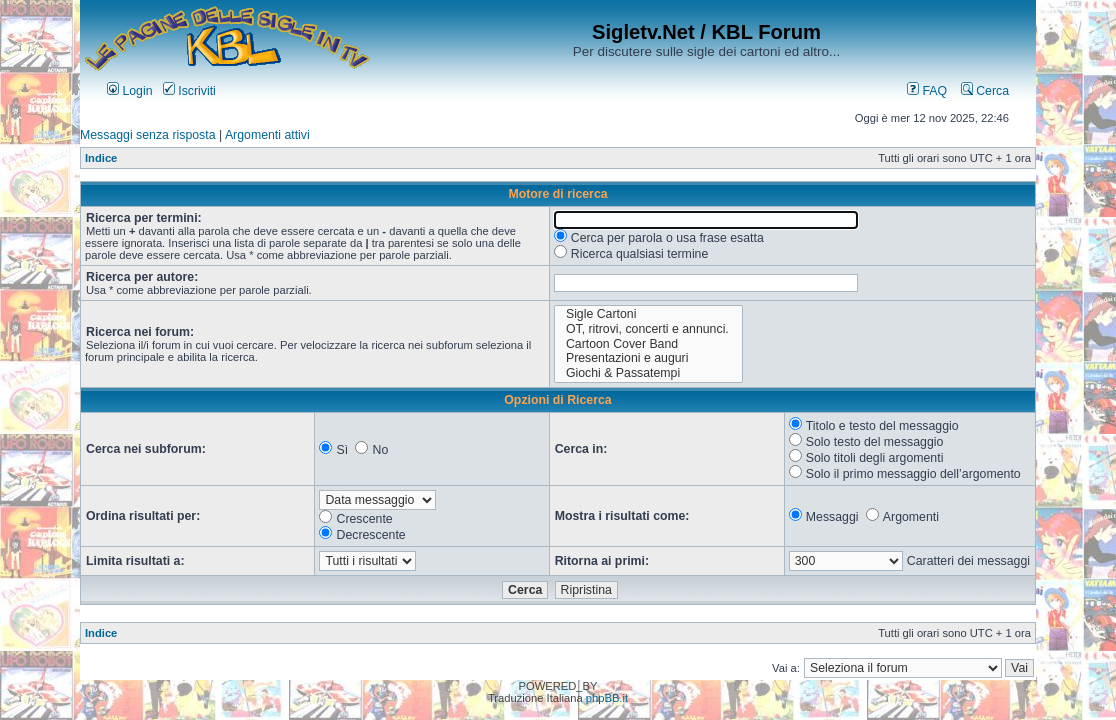 This screenshot has width=1116, height=720. What do you see at coordinates (148, 135) in the screenshot?
I see `Messaggi senza risposta` at bounding box center [148, 135].